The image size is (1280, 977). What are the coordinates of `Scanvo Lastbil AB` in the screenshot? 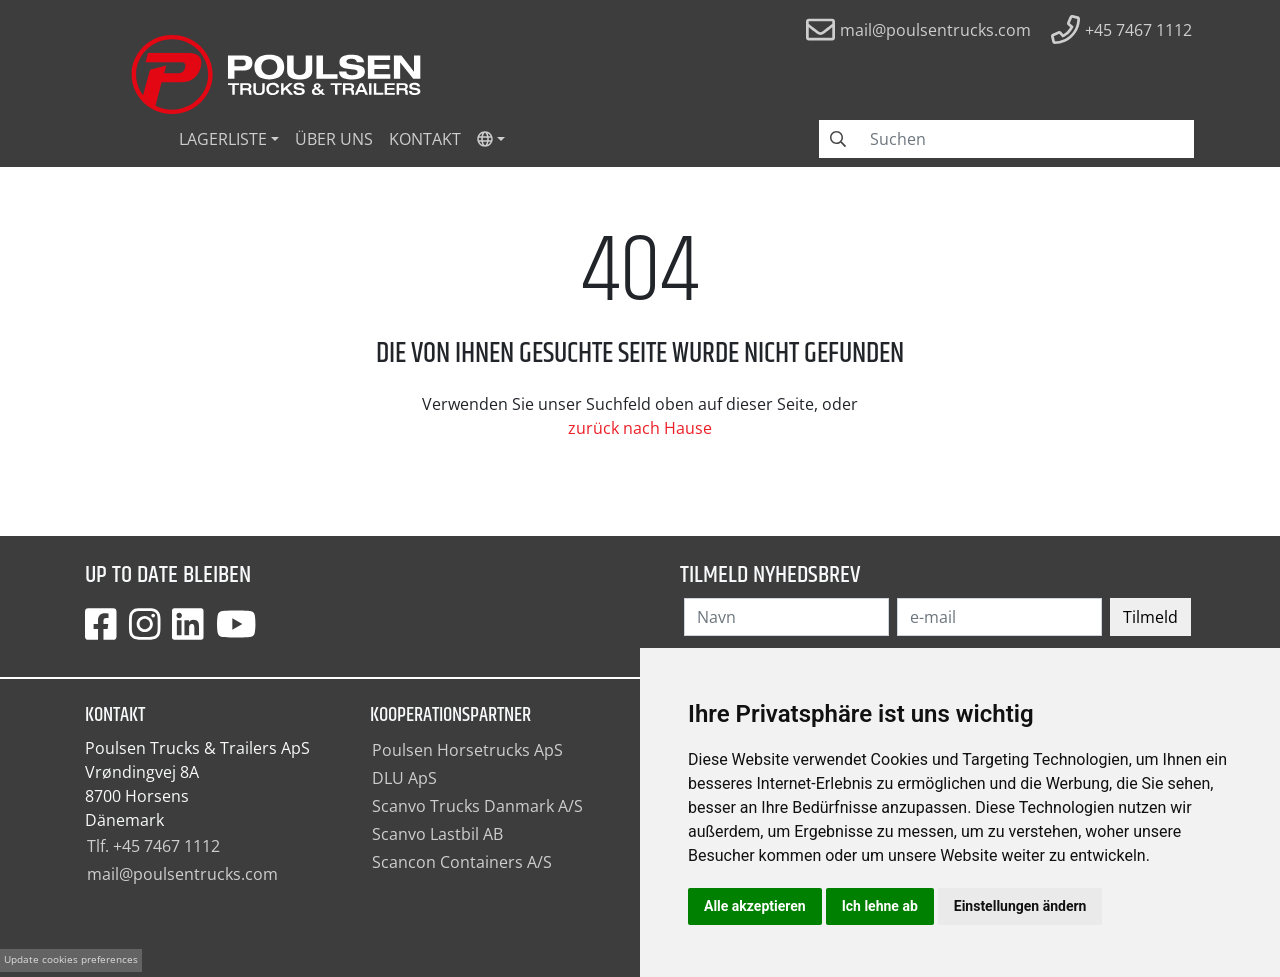 It's located at (437, 834).